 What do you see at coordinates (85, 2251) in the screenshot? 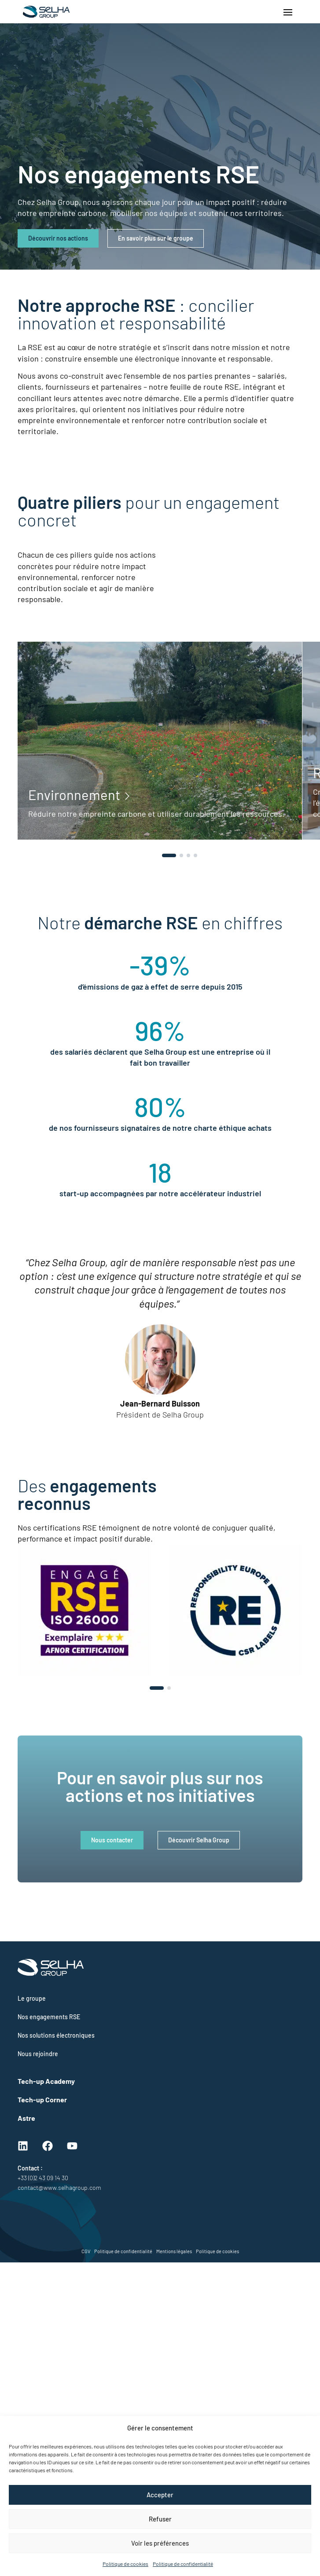
I see `CGV` at bounding box center [85, 2251].